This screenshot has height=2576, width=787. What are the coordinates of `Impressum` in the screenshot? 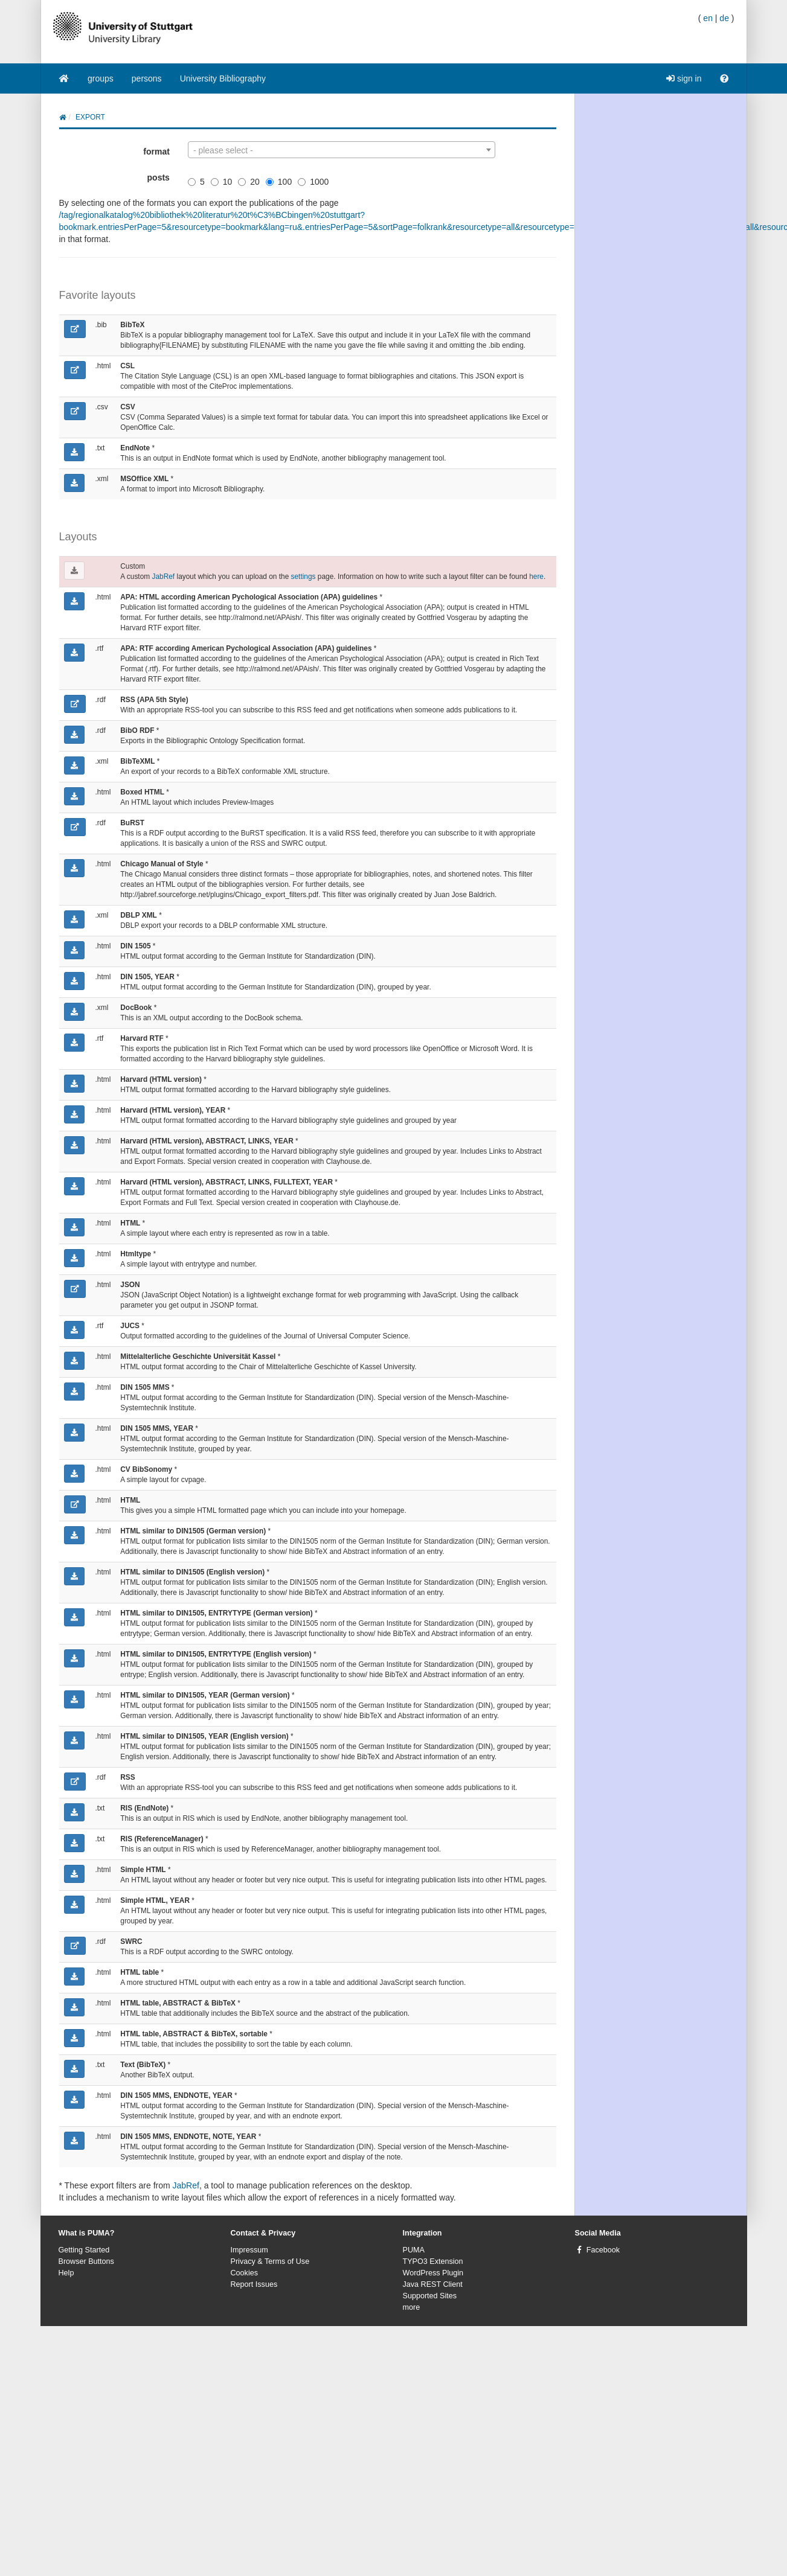 It's located at (249, 2250).